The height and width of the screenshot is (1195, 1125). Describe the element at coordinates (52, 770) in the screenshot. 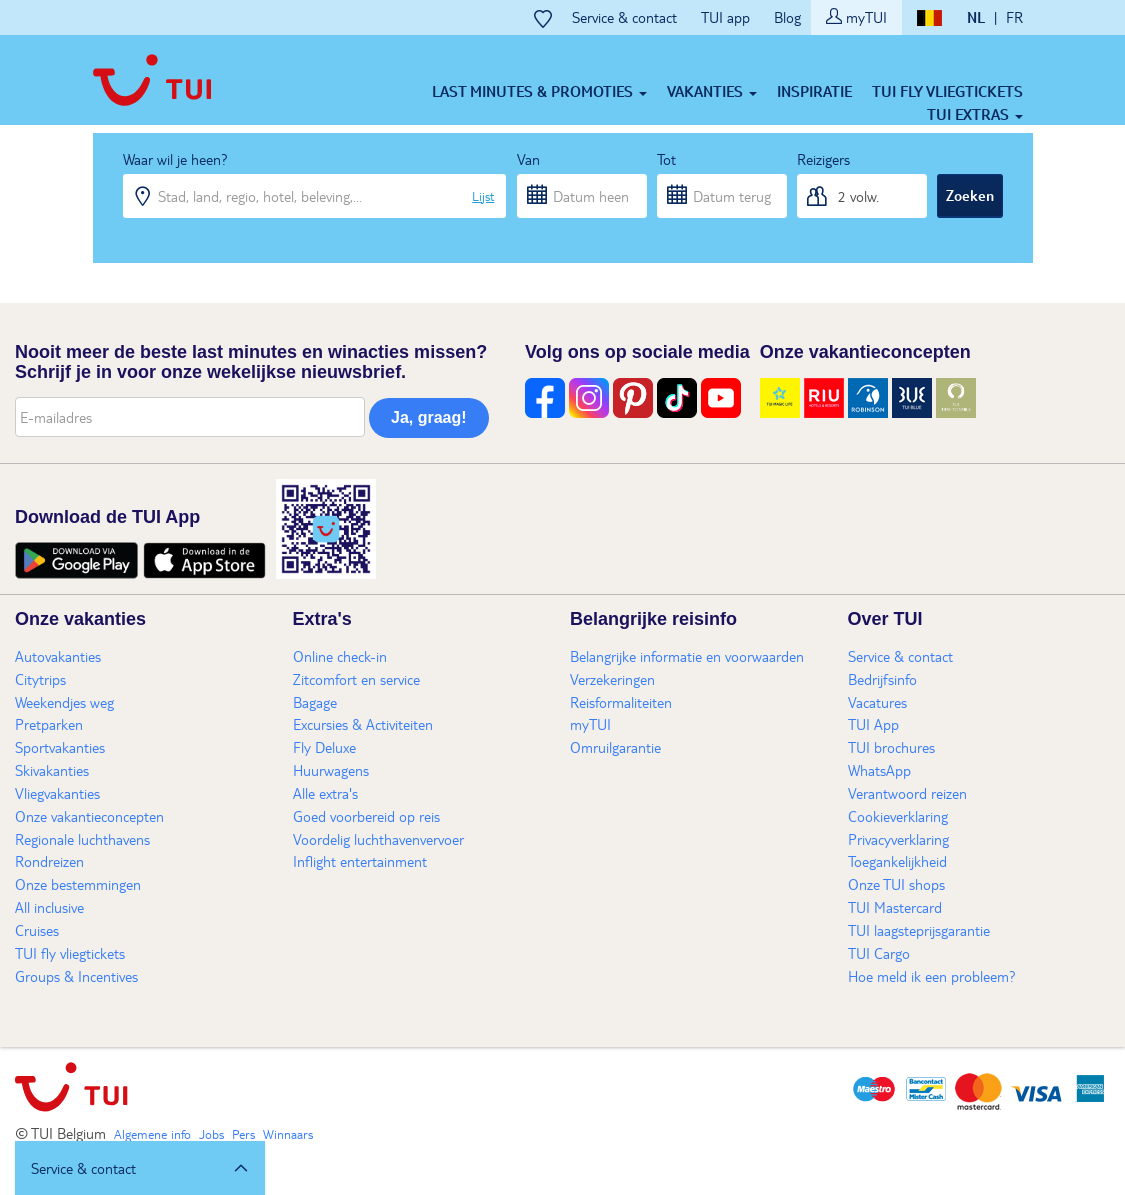

I see `Skivakanties` at that location.